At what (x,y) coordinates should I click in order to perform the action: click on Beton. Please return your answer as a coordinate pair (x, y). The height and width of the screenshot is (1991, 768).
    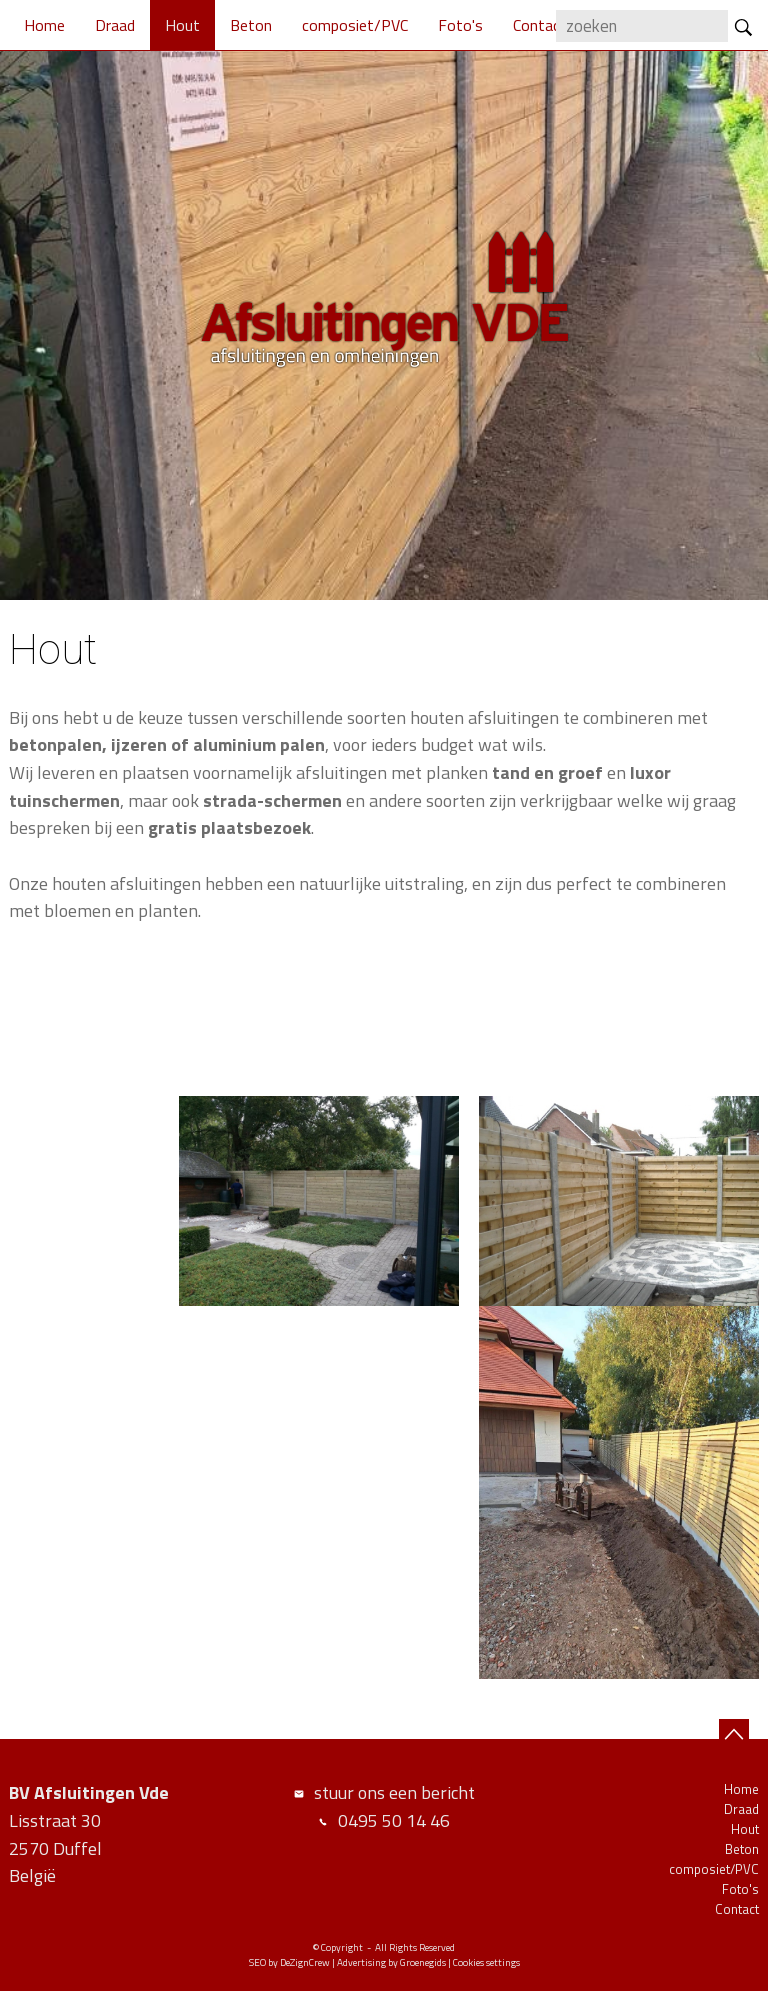
    Looking at the image, I should click on (251, 25).